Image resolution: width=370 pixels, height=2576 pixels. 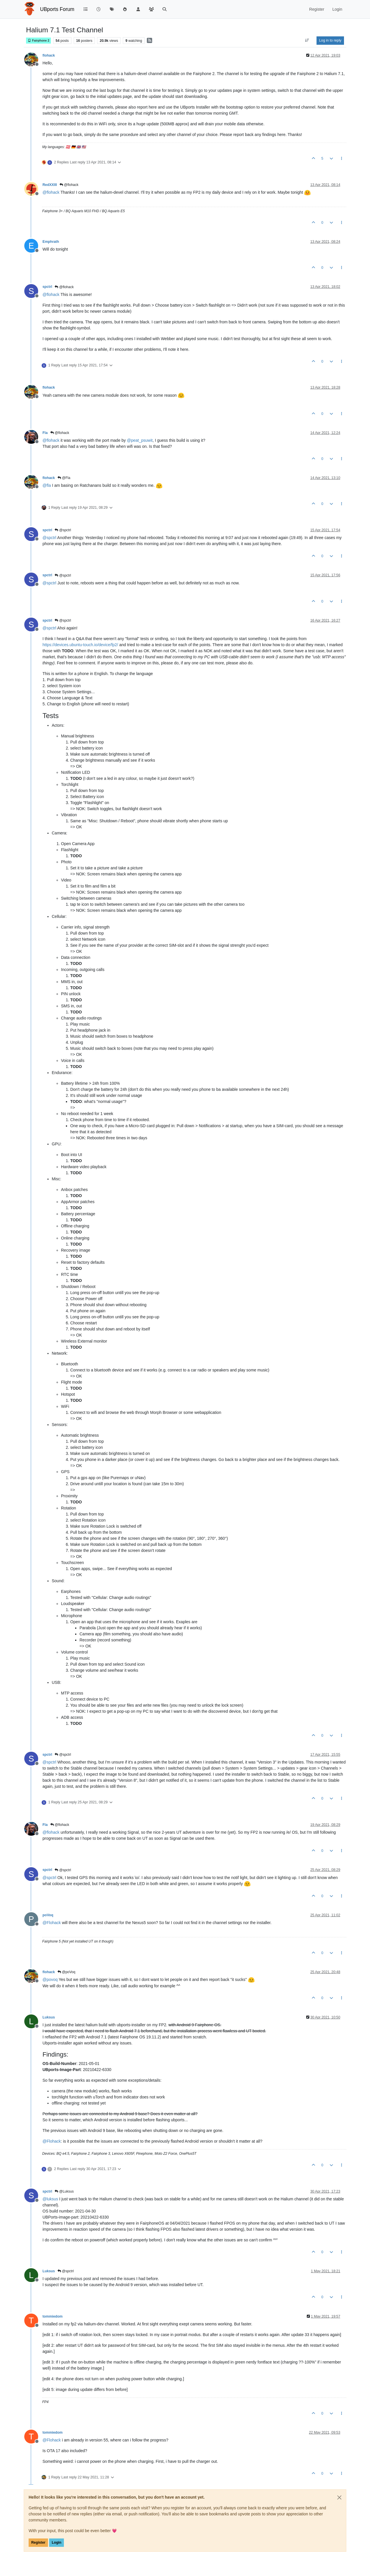 I want to click on @ [Profile: luksus], so click(x=50, y=2199).